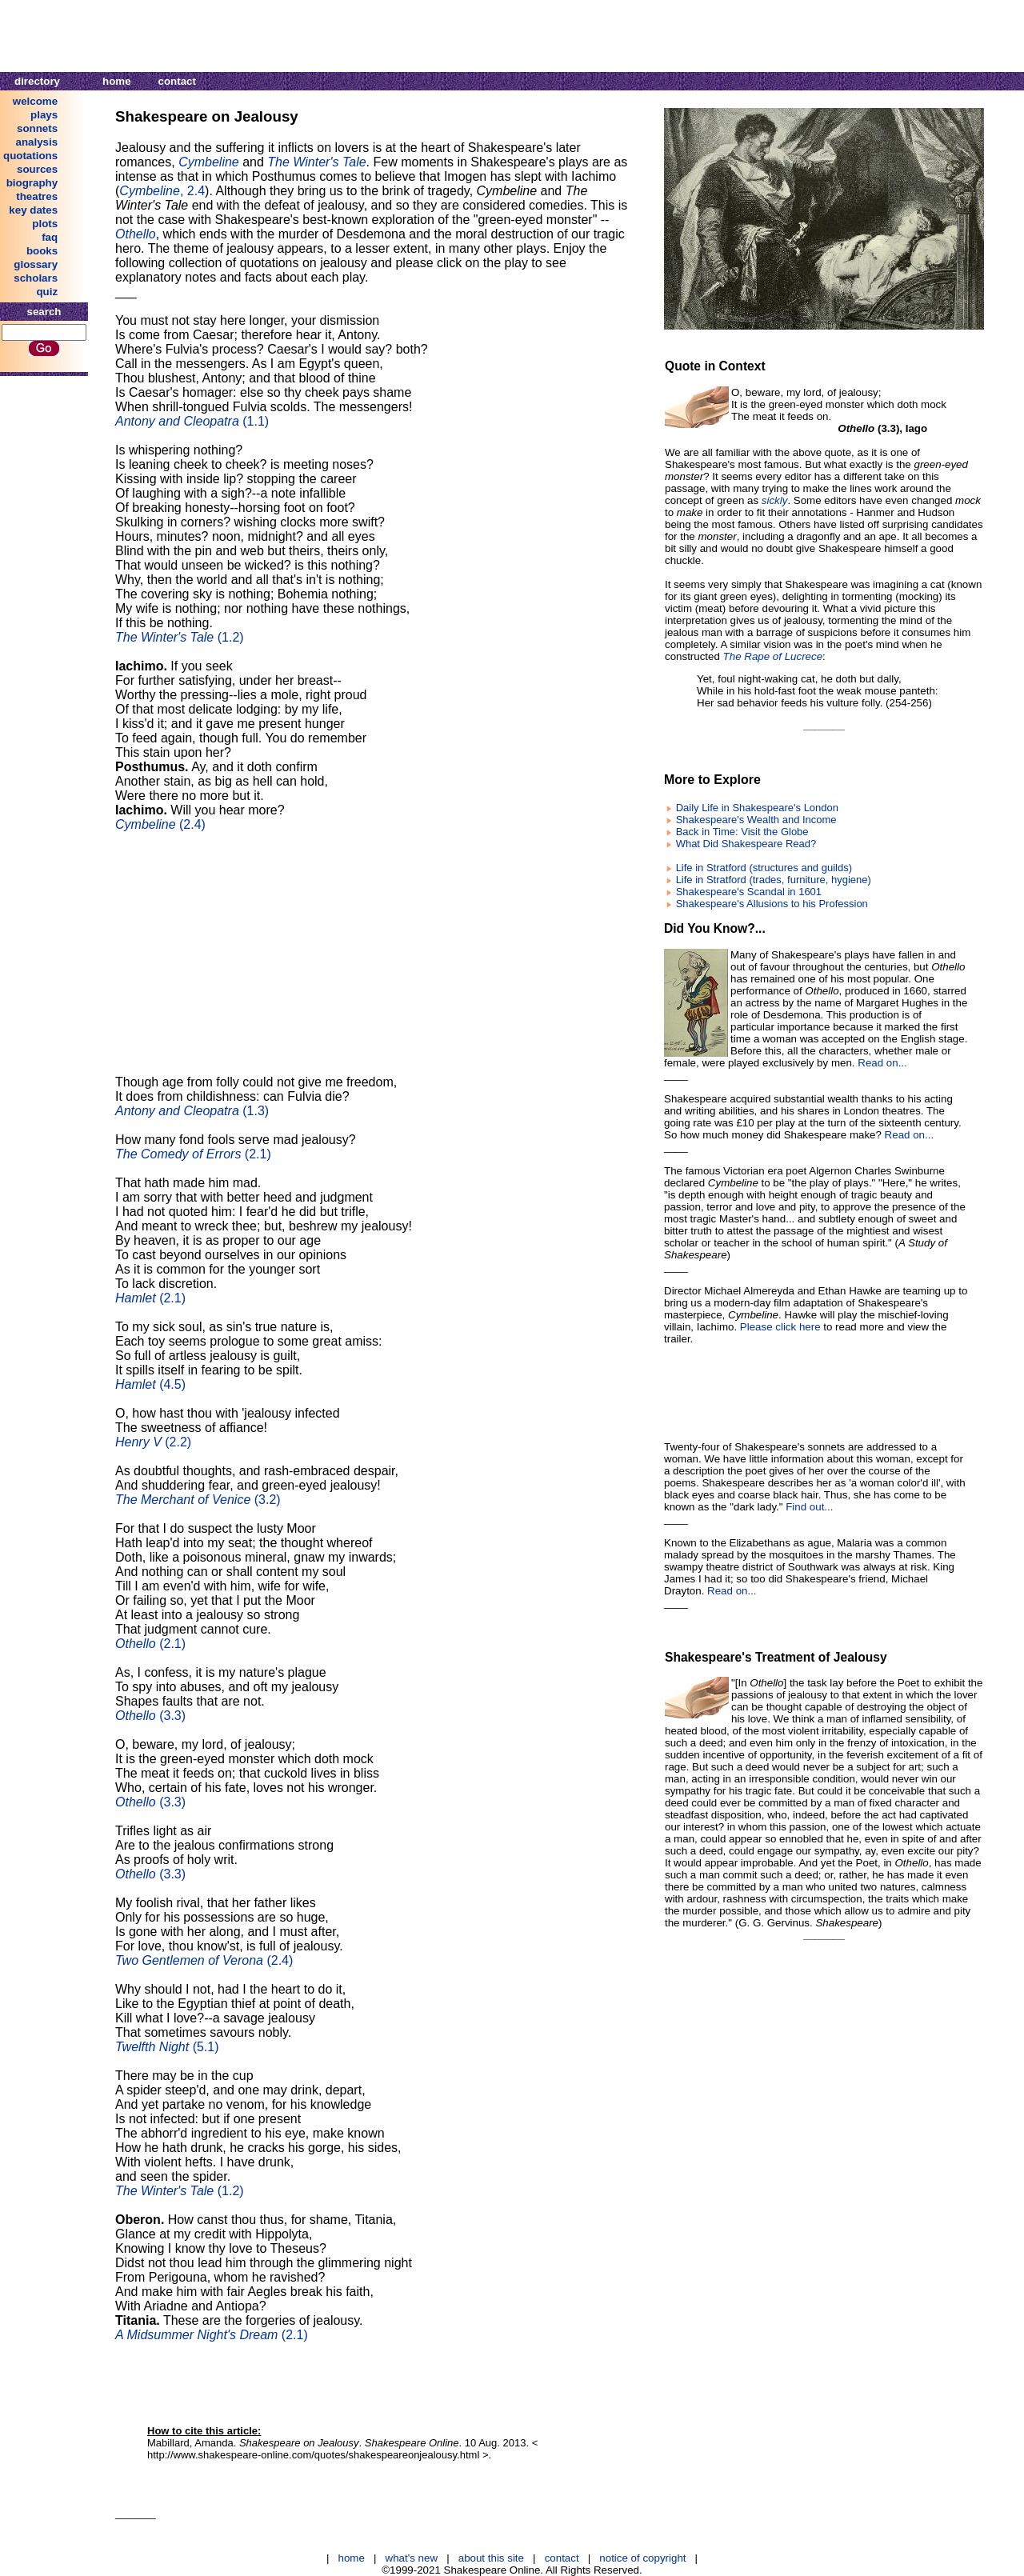  What do you see at coordinates (746, 844) in the screenshot?
I see `What Did Shakespeare Read?` at bounding box center [746, 844].